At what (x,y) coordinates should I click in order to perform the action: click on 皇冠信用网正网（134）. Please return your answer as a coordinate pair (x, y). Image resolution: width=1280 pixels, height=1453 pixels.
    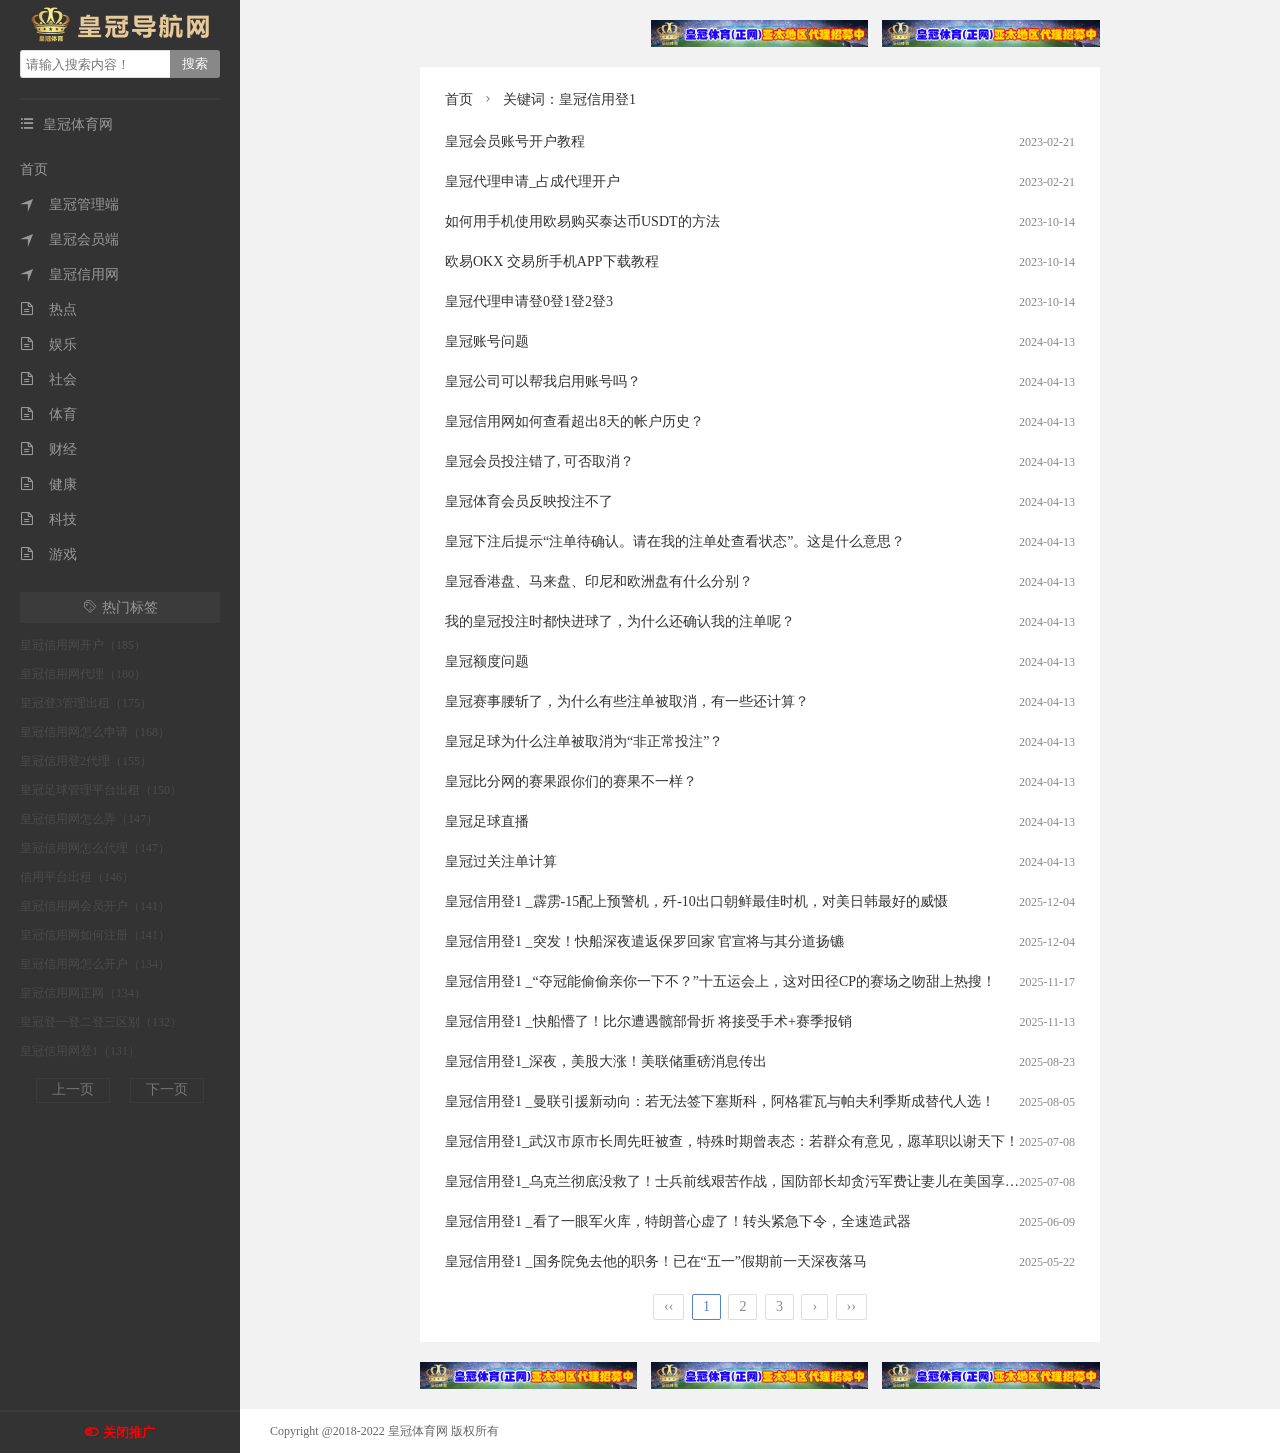
    Looking at the image, I should click on (83, 993).